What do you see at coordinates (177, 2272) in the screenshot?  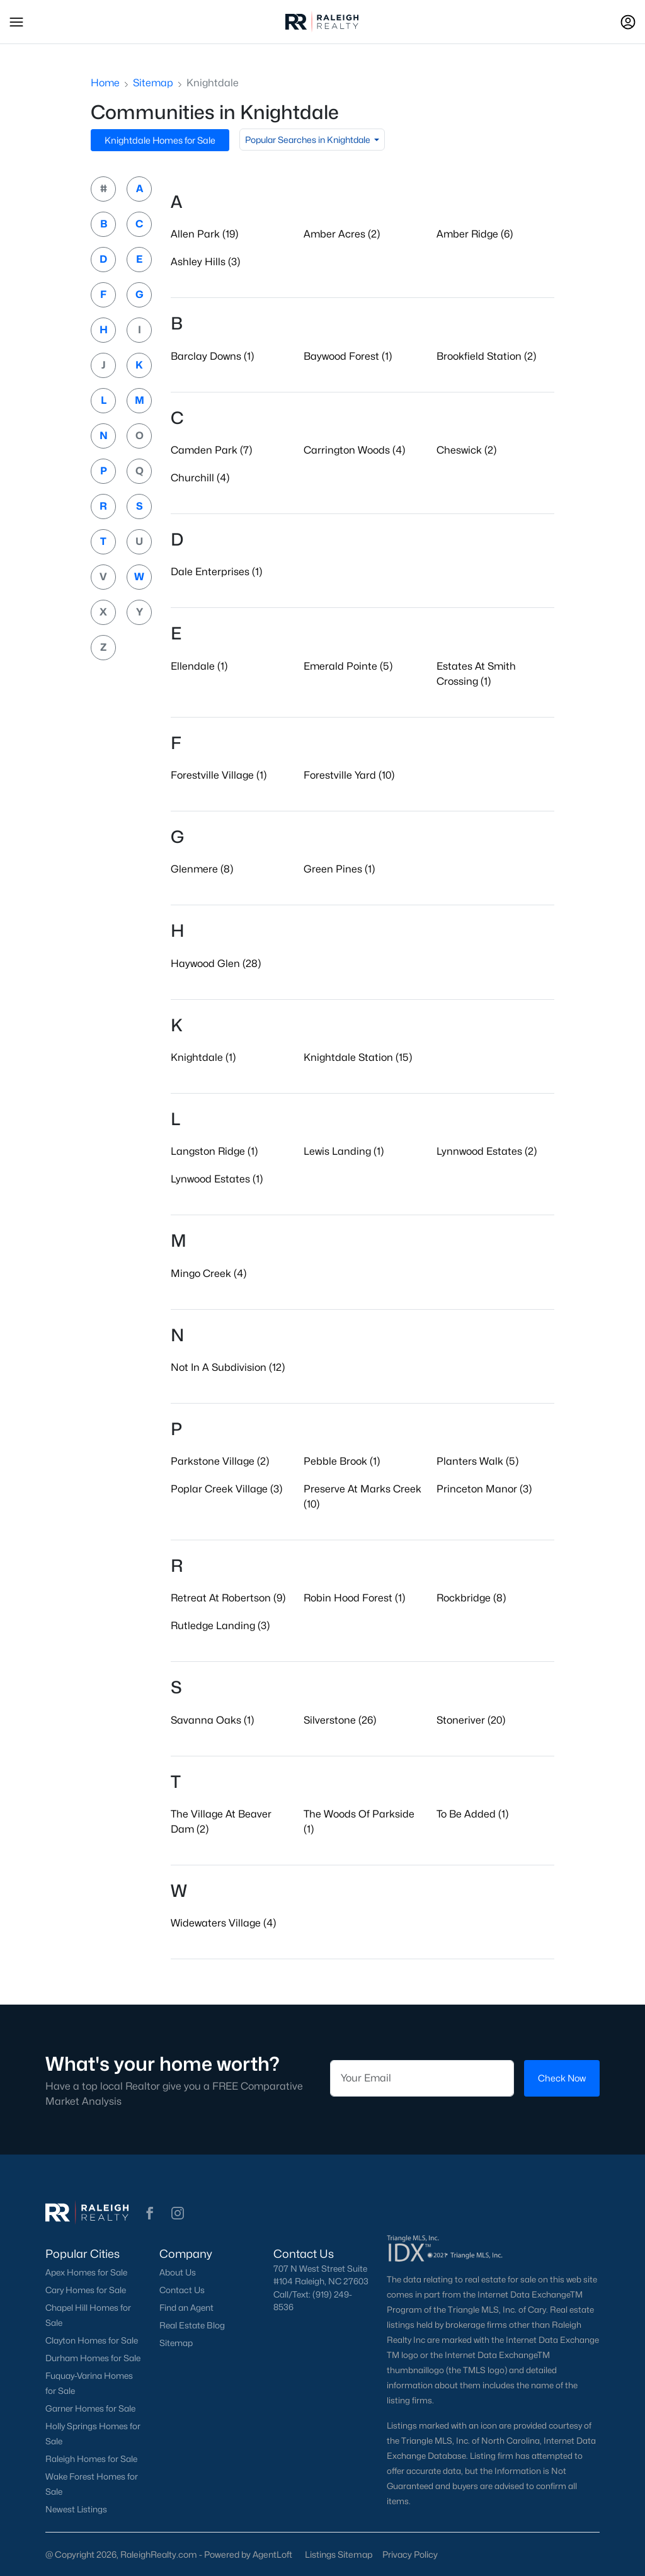 I see `About Us` at bounding box center [177, 2272].